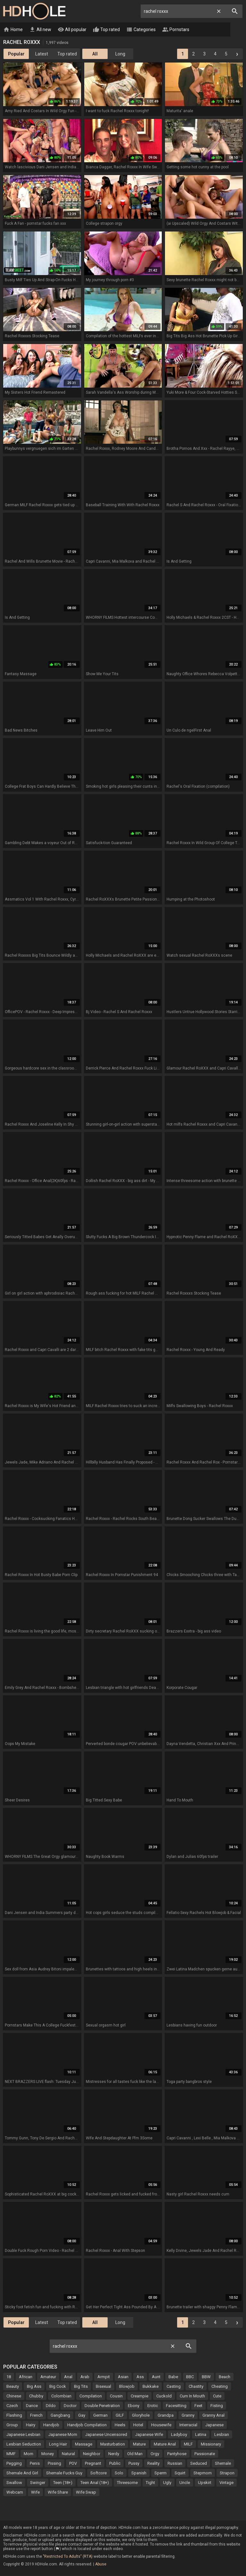 The image size is (246, 2576). What do you see at coordinates (62, 2482) in the screenshot?
I see `Teen (18+)` at bounding box center [62, 2482].